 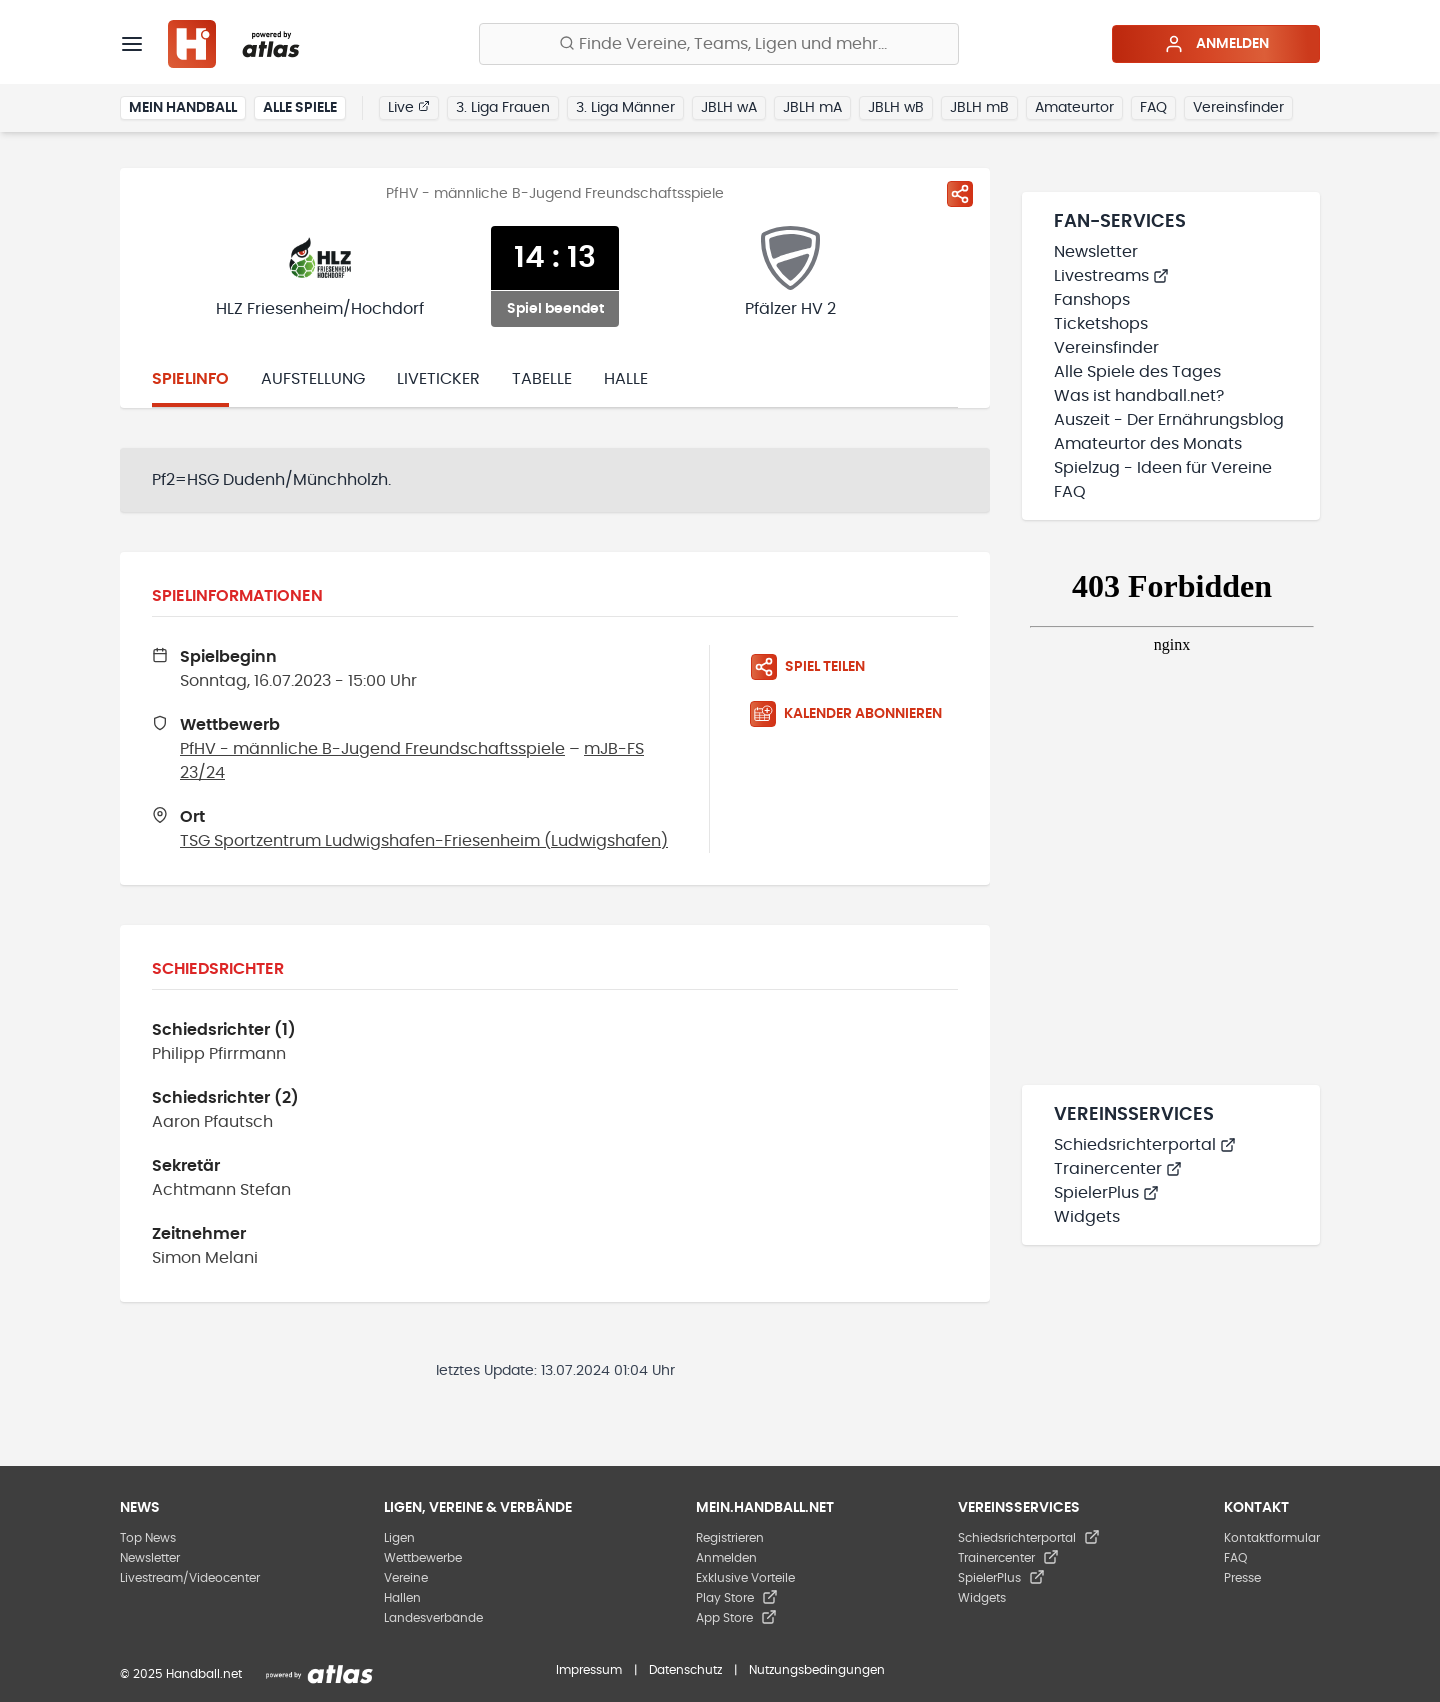 What do you see at coordinates (183, 108) in the screenshot?
I see `Mein Handball` at bounding box center [183, 108].